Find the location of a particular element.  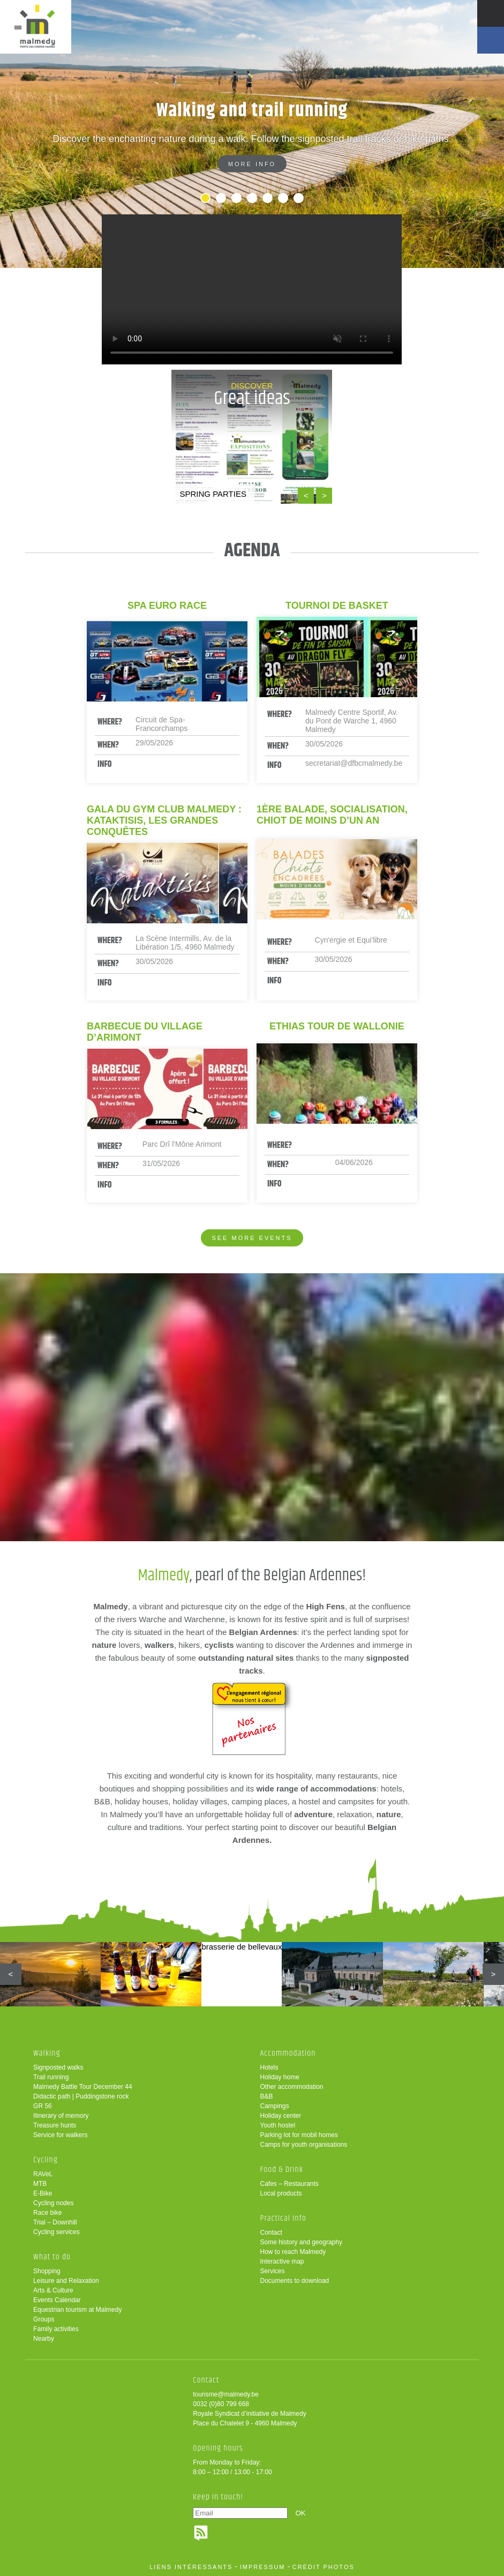

Leisure and Relaxation is located at coordinates (66, 2280).